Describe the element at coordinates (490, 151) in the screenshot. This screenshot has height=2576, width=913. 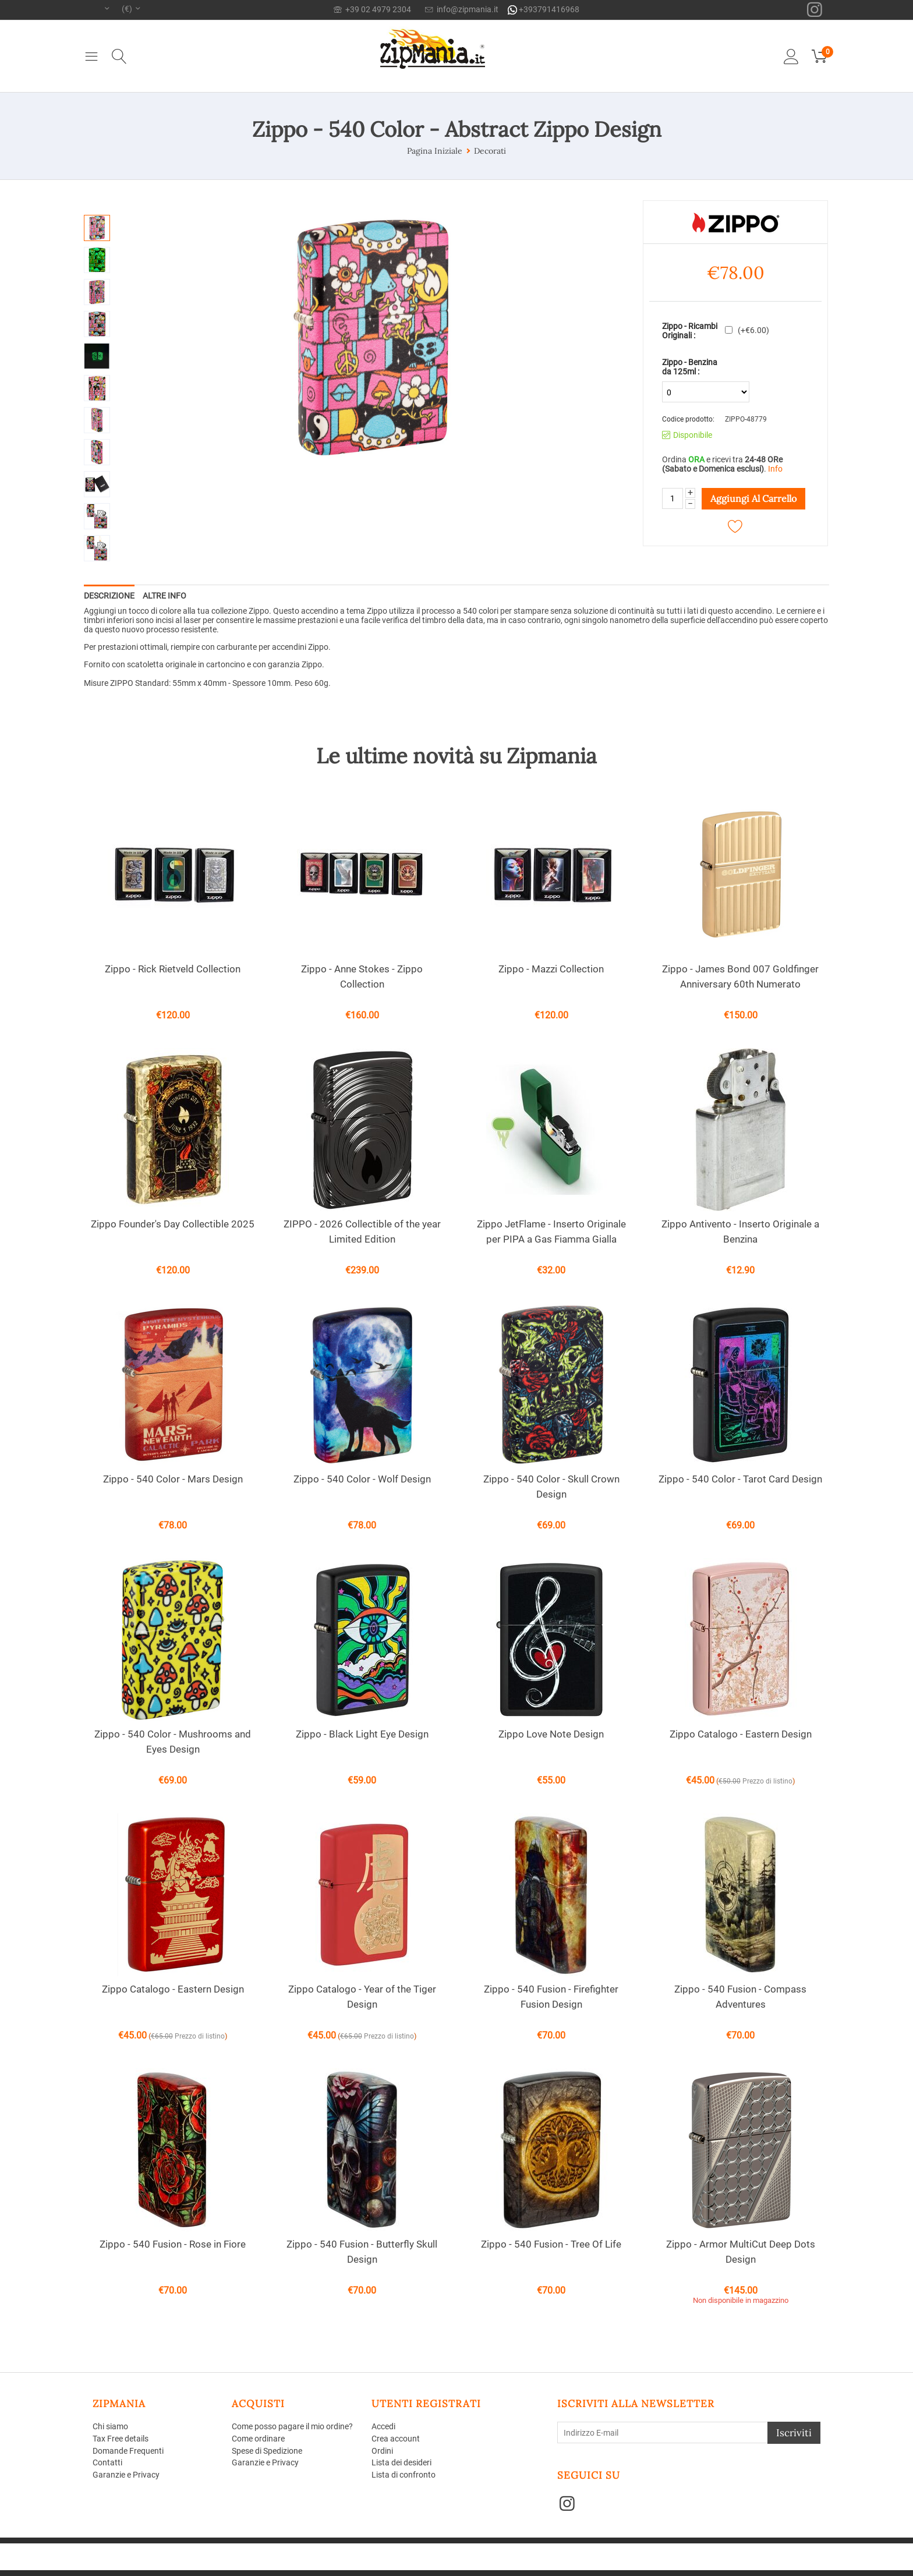
I see `Decorati` at that location.